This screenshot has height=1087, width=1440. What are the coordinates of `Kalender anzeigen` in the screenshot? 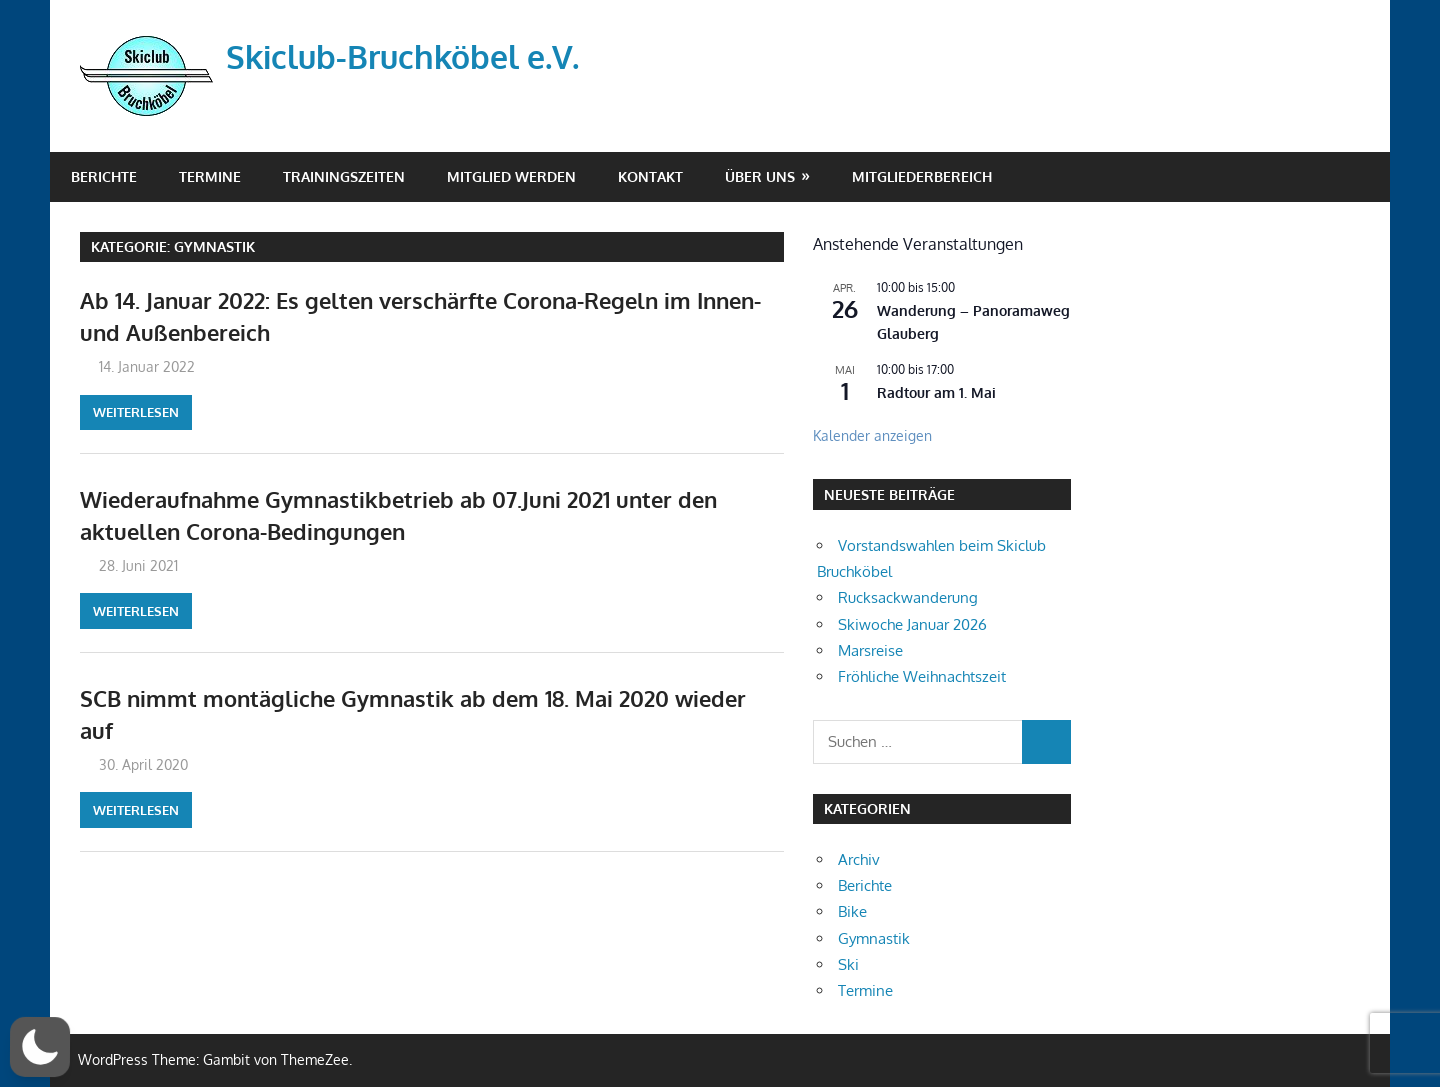 It's located at (872, 435).